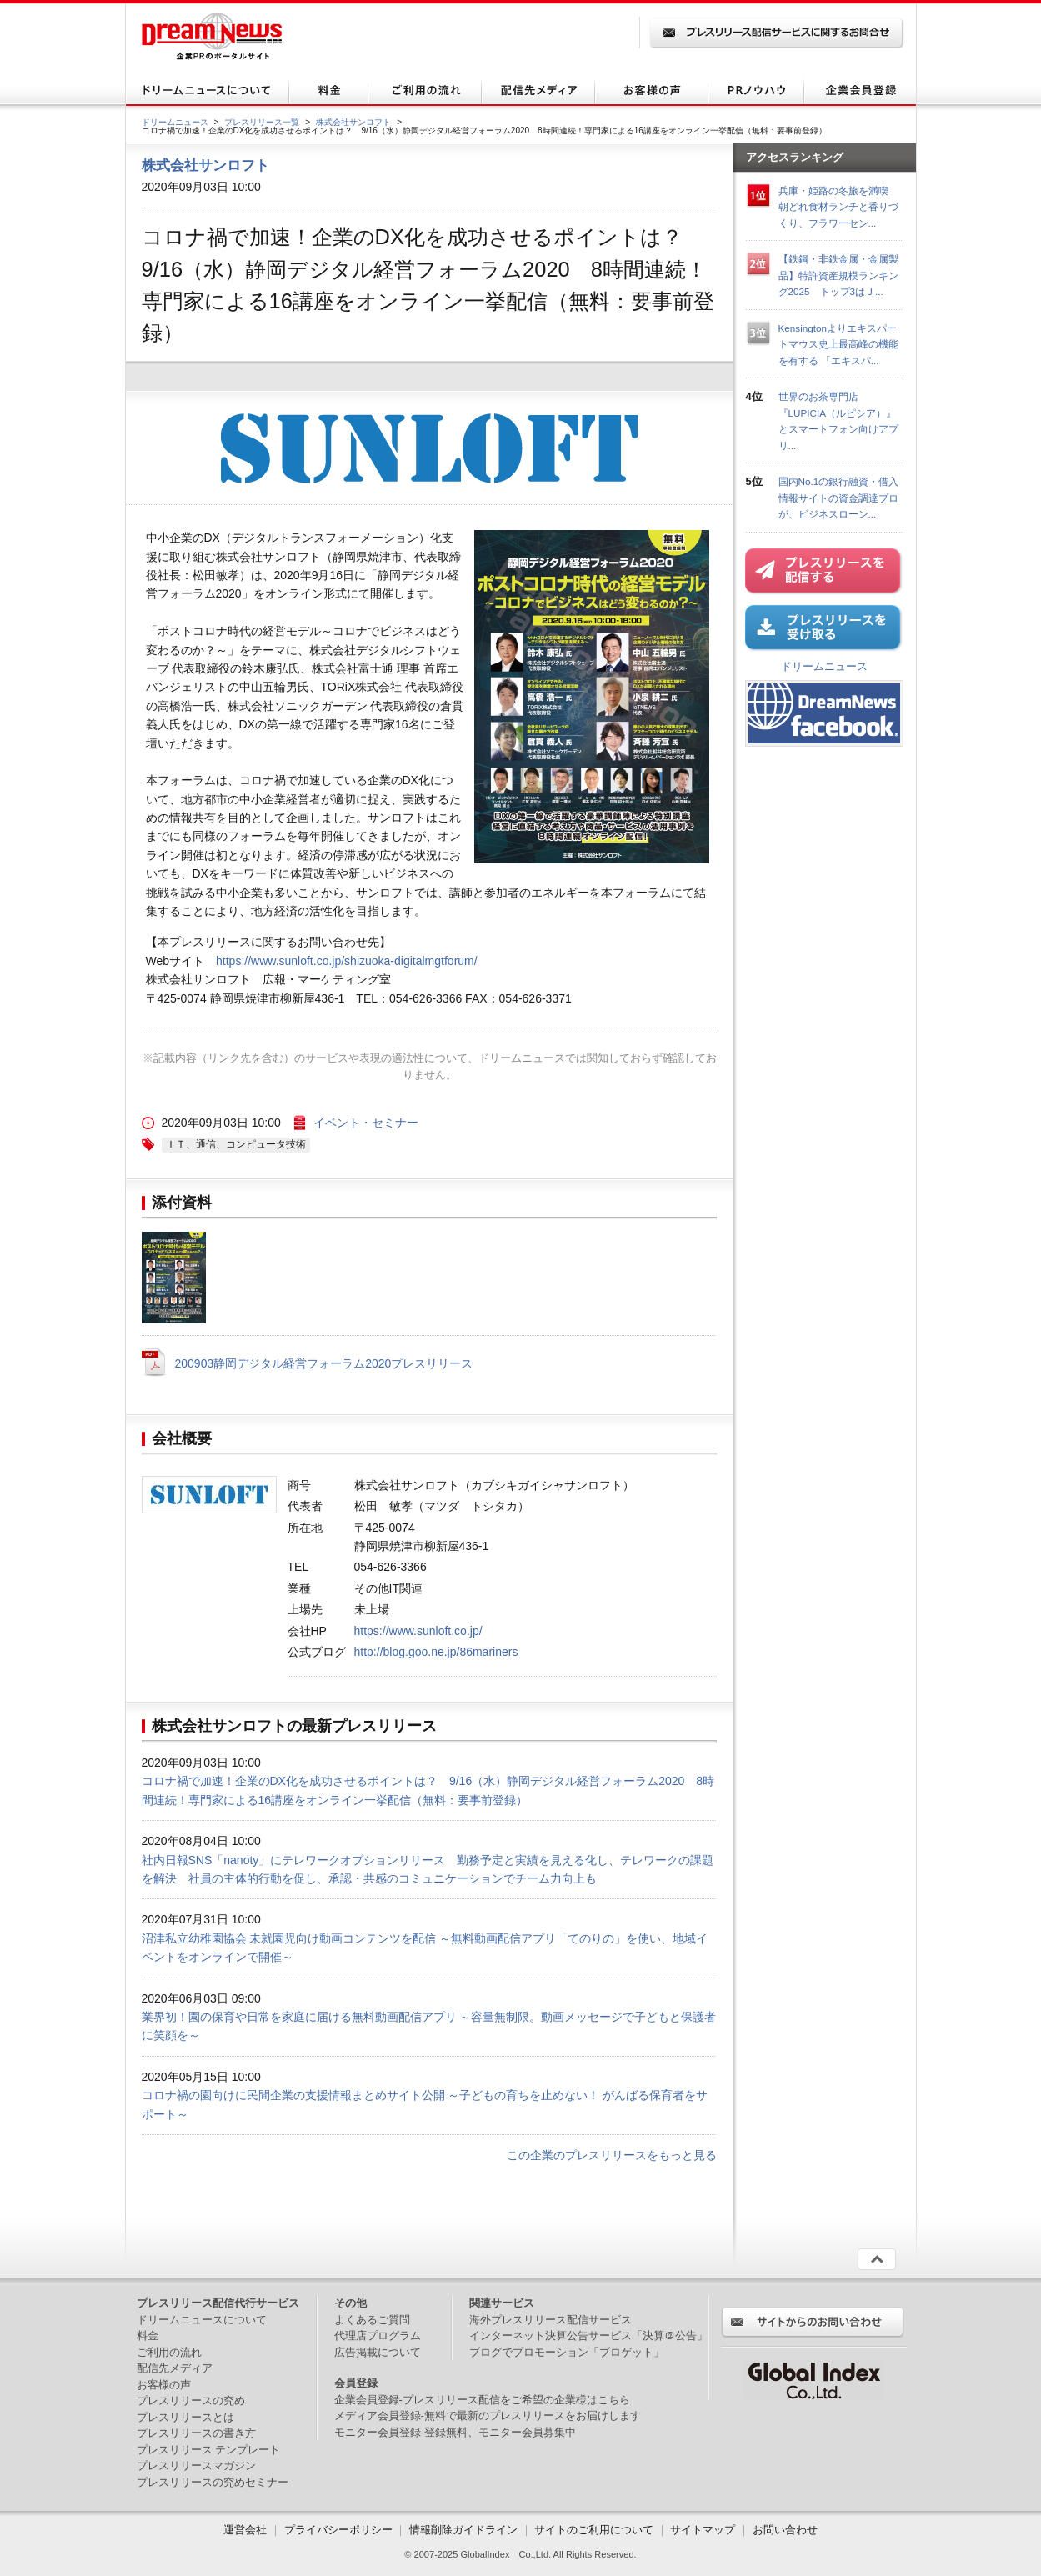 This screenshot has width=1041, height=2576. Describe the element at coordinates (191, 2400) in the screenshot. I see `プレスリリースの究め` at that location.